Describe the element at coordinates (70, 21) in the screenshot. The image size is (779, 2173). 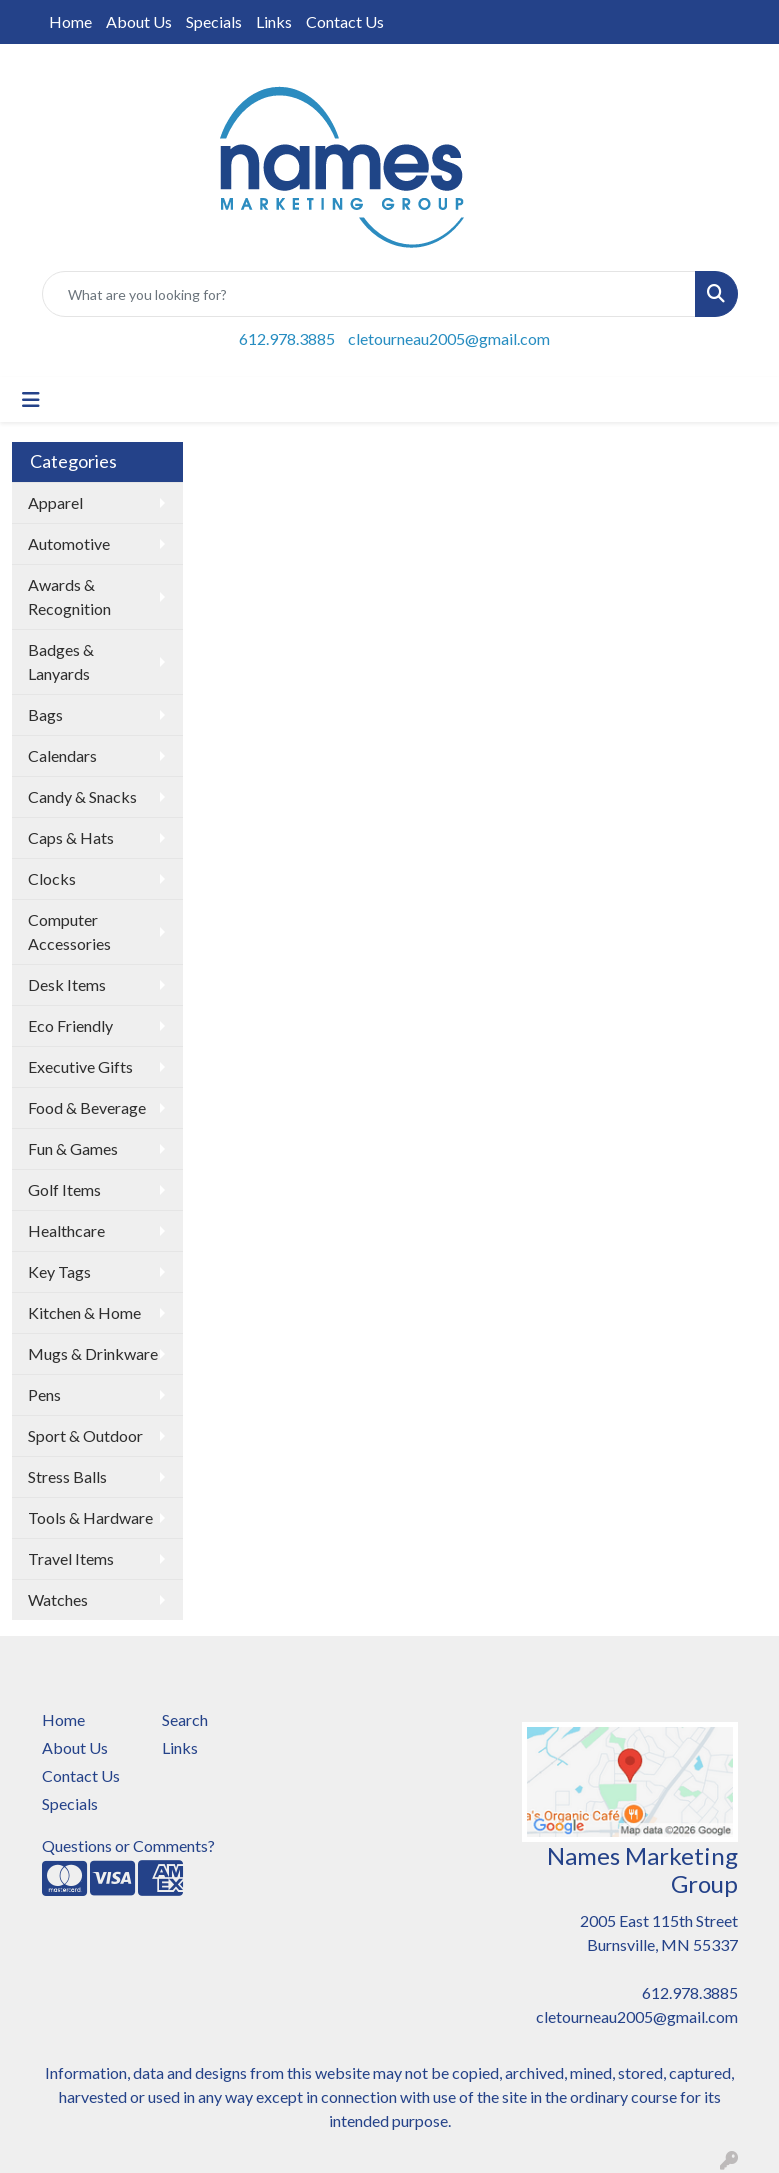
I see `Home` at that location.